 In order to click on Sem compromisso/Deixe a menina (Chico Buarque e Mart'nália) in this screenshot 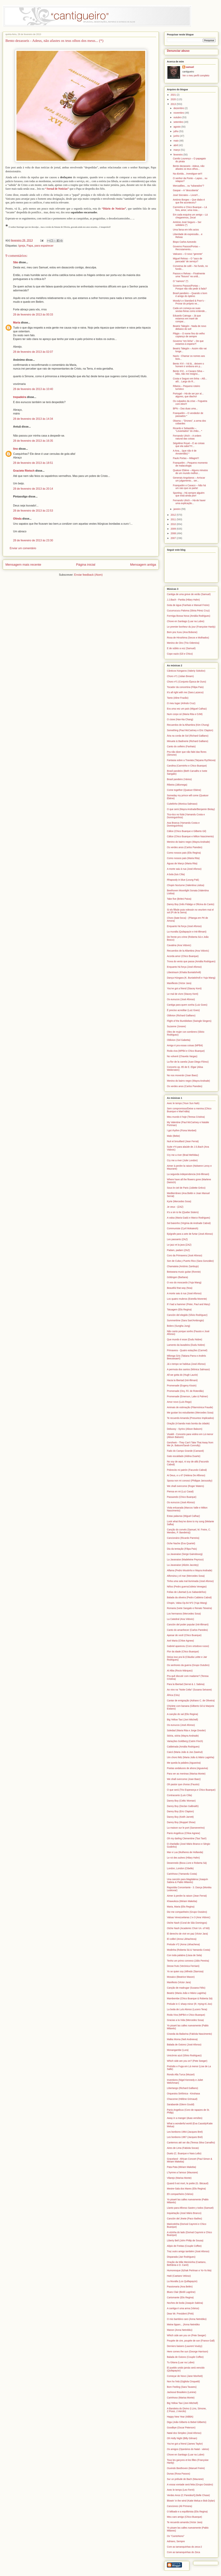, I will do `click(189, 1110)`.